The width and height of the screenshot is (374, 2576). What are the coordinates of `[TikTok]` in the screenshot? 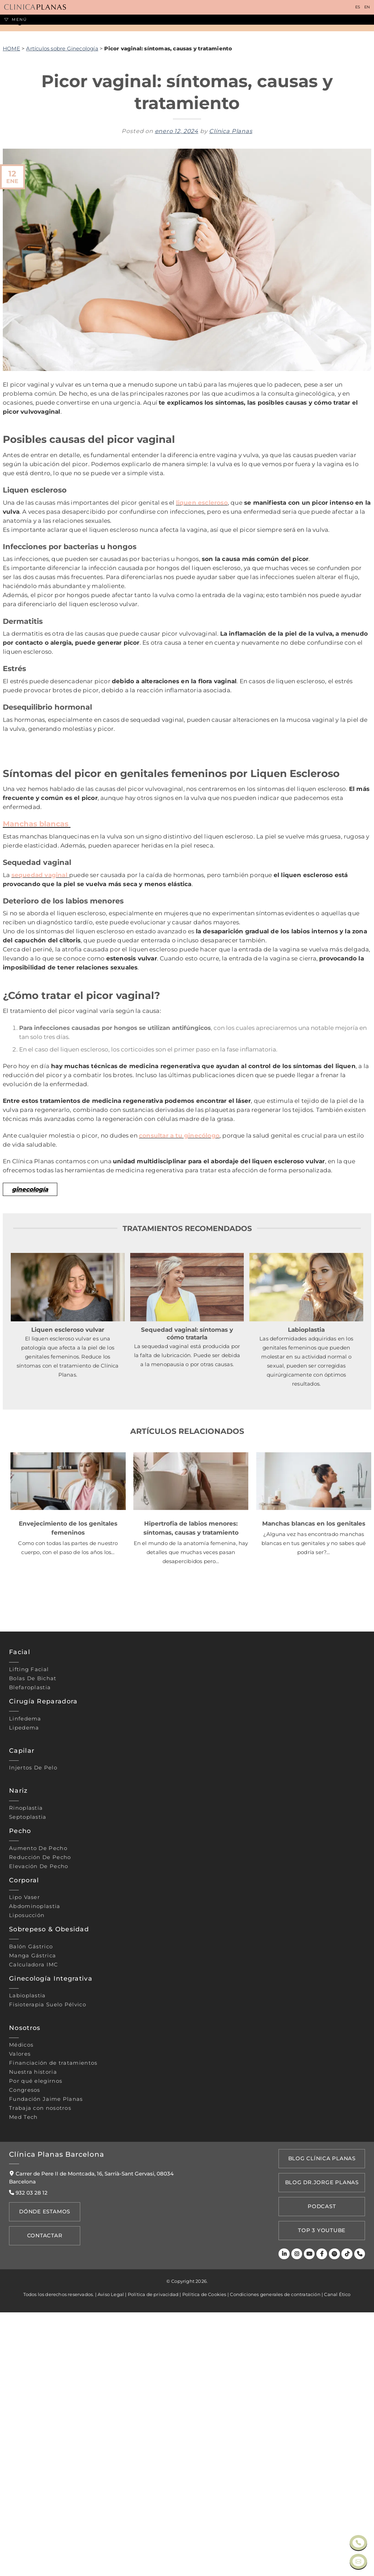 It's located at (348, 2518).